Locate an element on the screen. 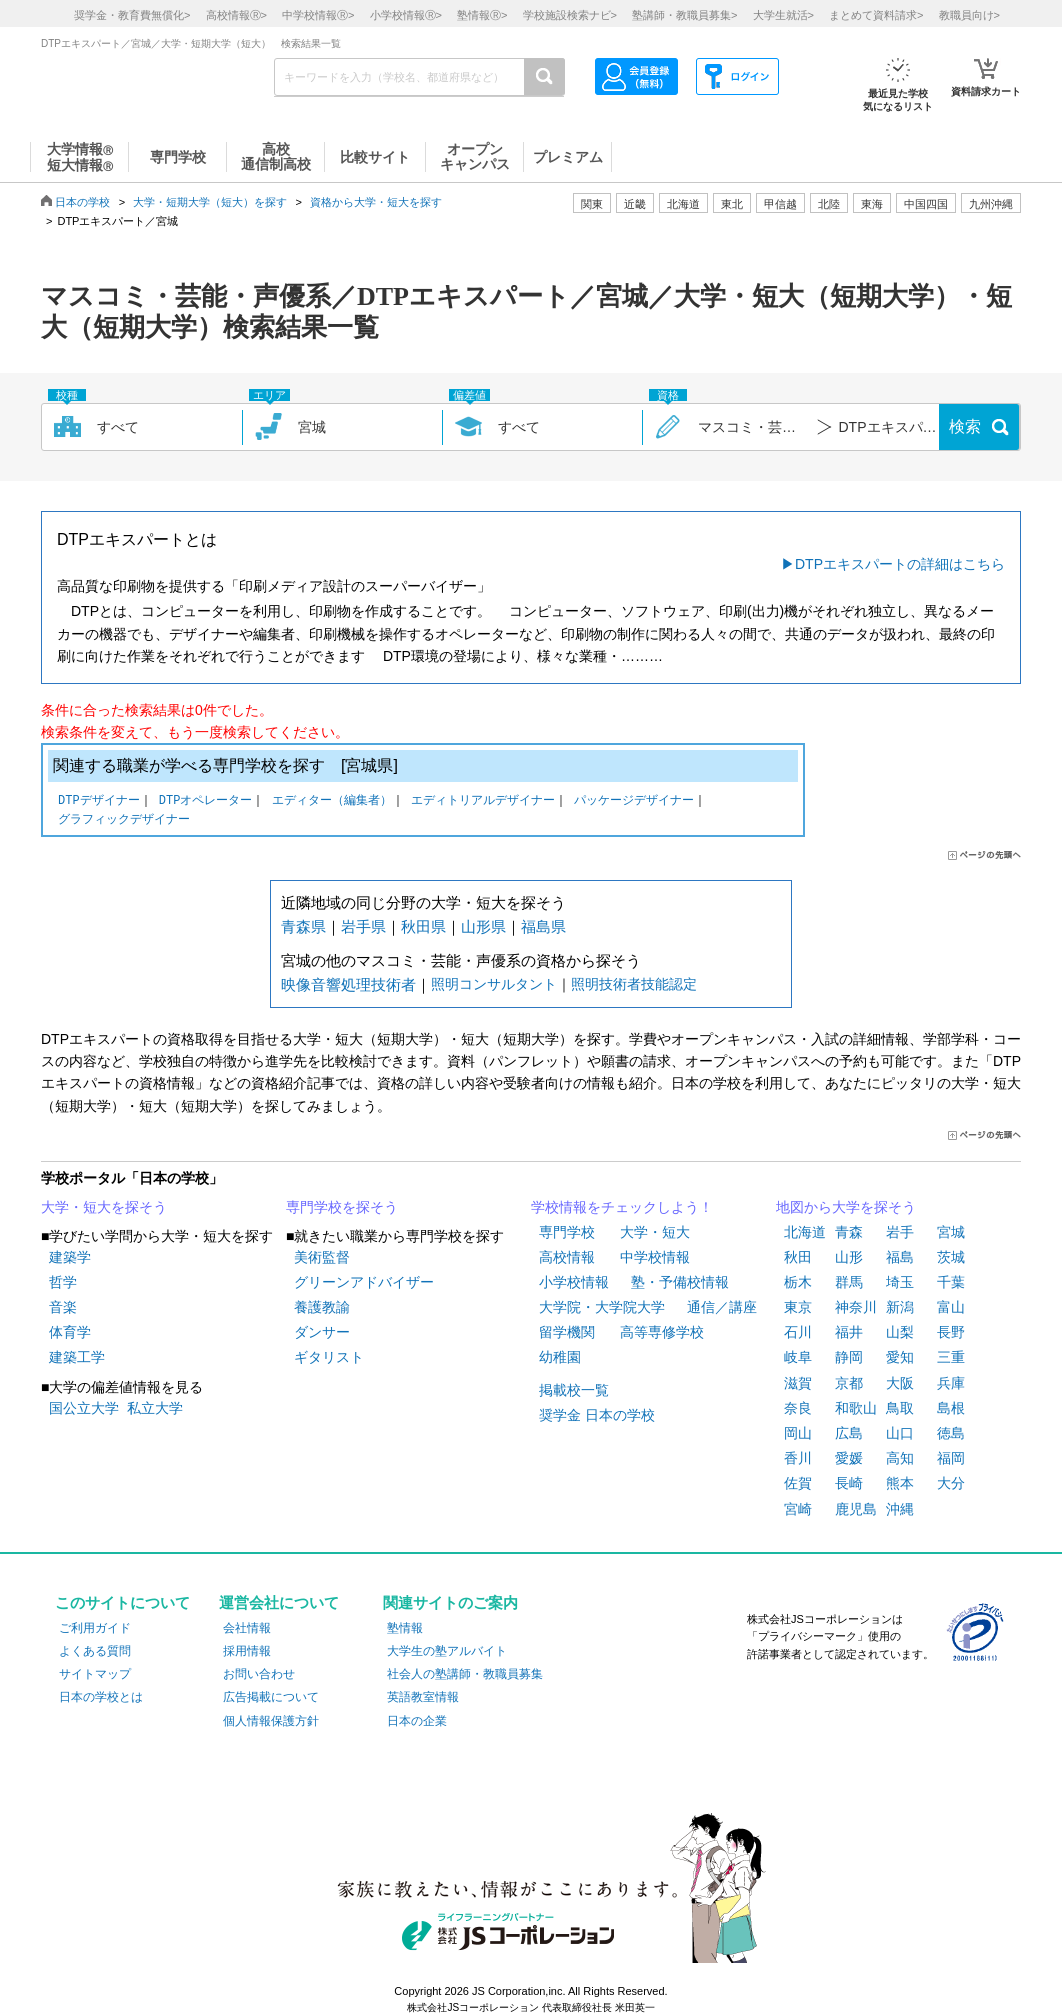  専門学校 is located at coordinates (567, 1232).